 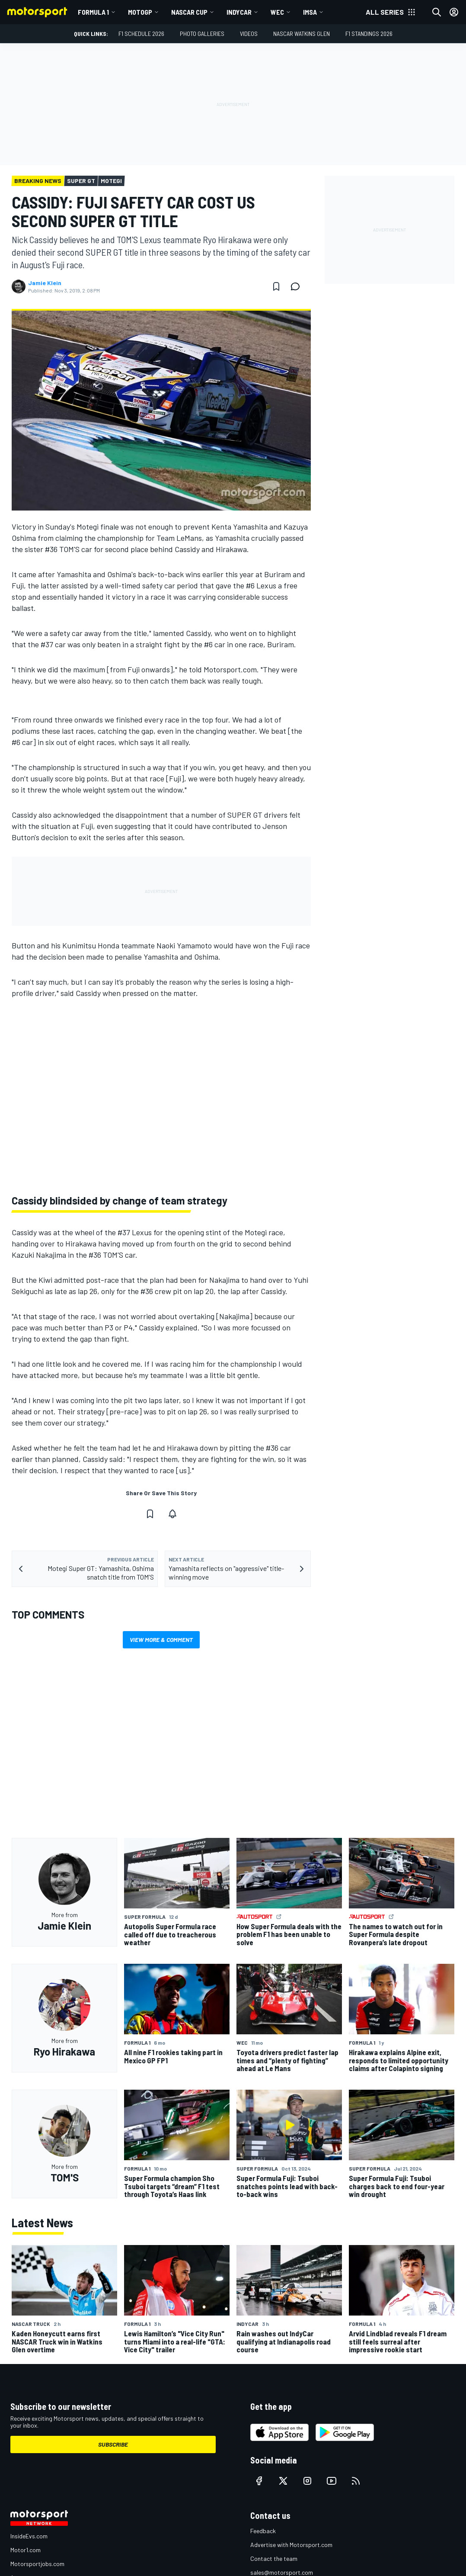 What do you see at coordinates (281, 2572) in the screenshot?
I see `sales@motorsport.com` at bounding box center [281, 2572].